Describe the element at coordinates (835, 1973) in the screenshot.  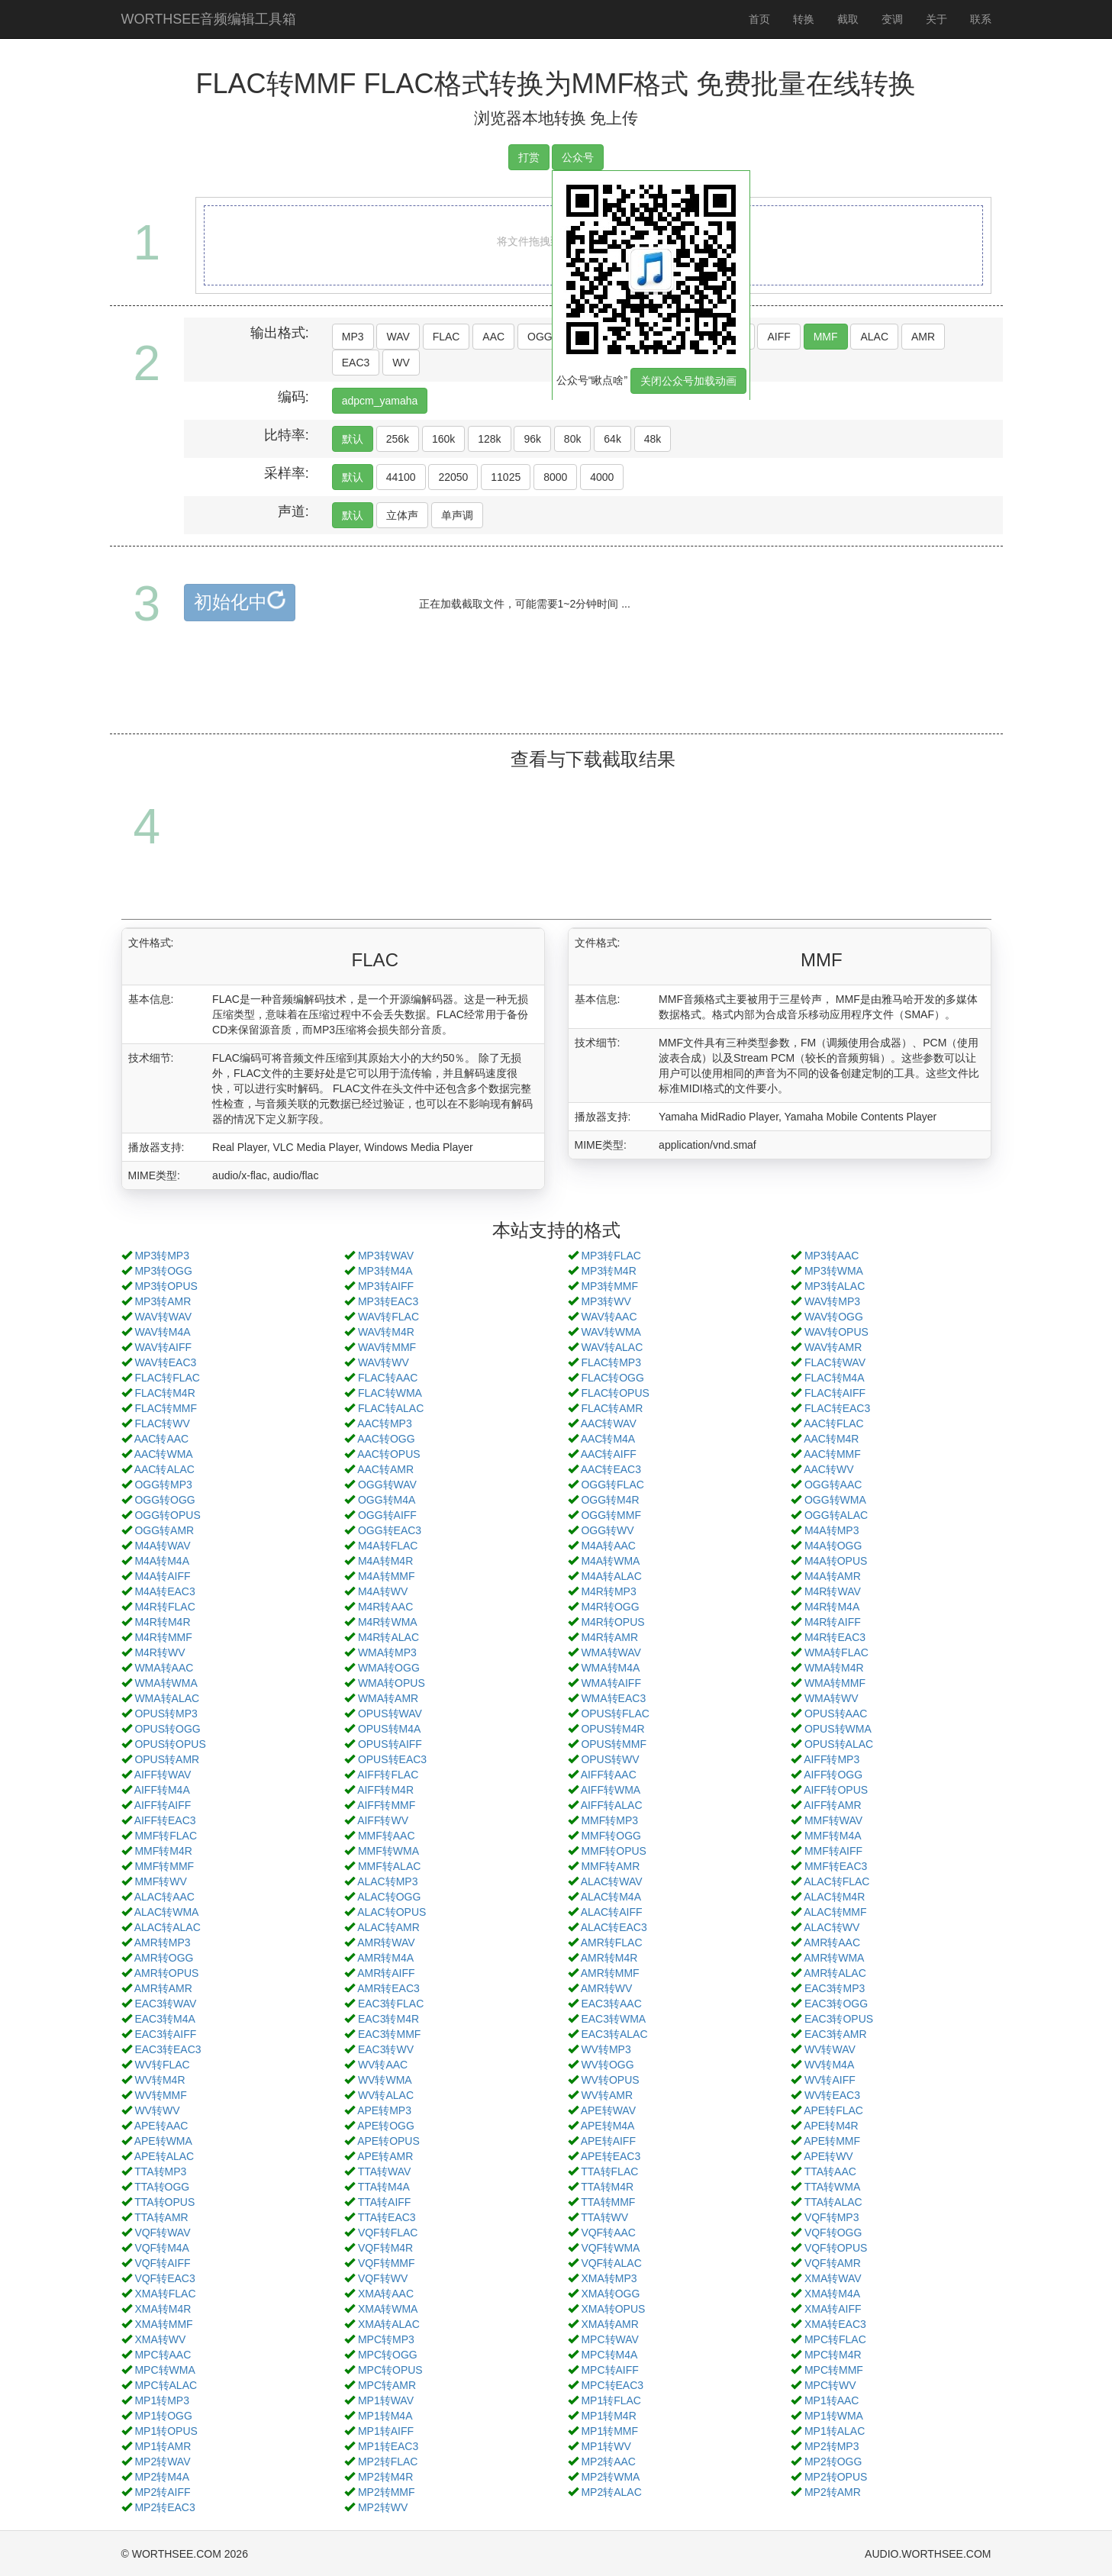
I see `AMR转ALAC` at that location.